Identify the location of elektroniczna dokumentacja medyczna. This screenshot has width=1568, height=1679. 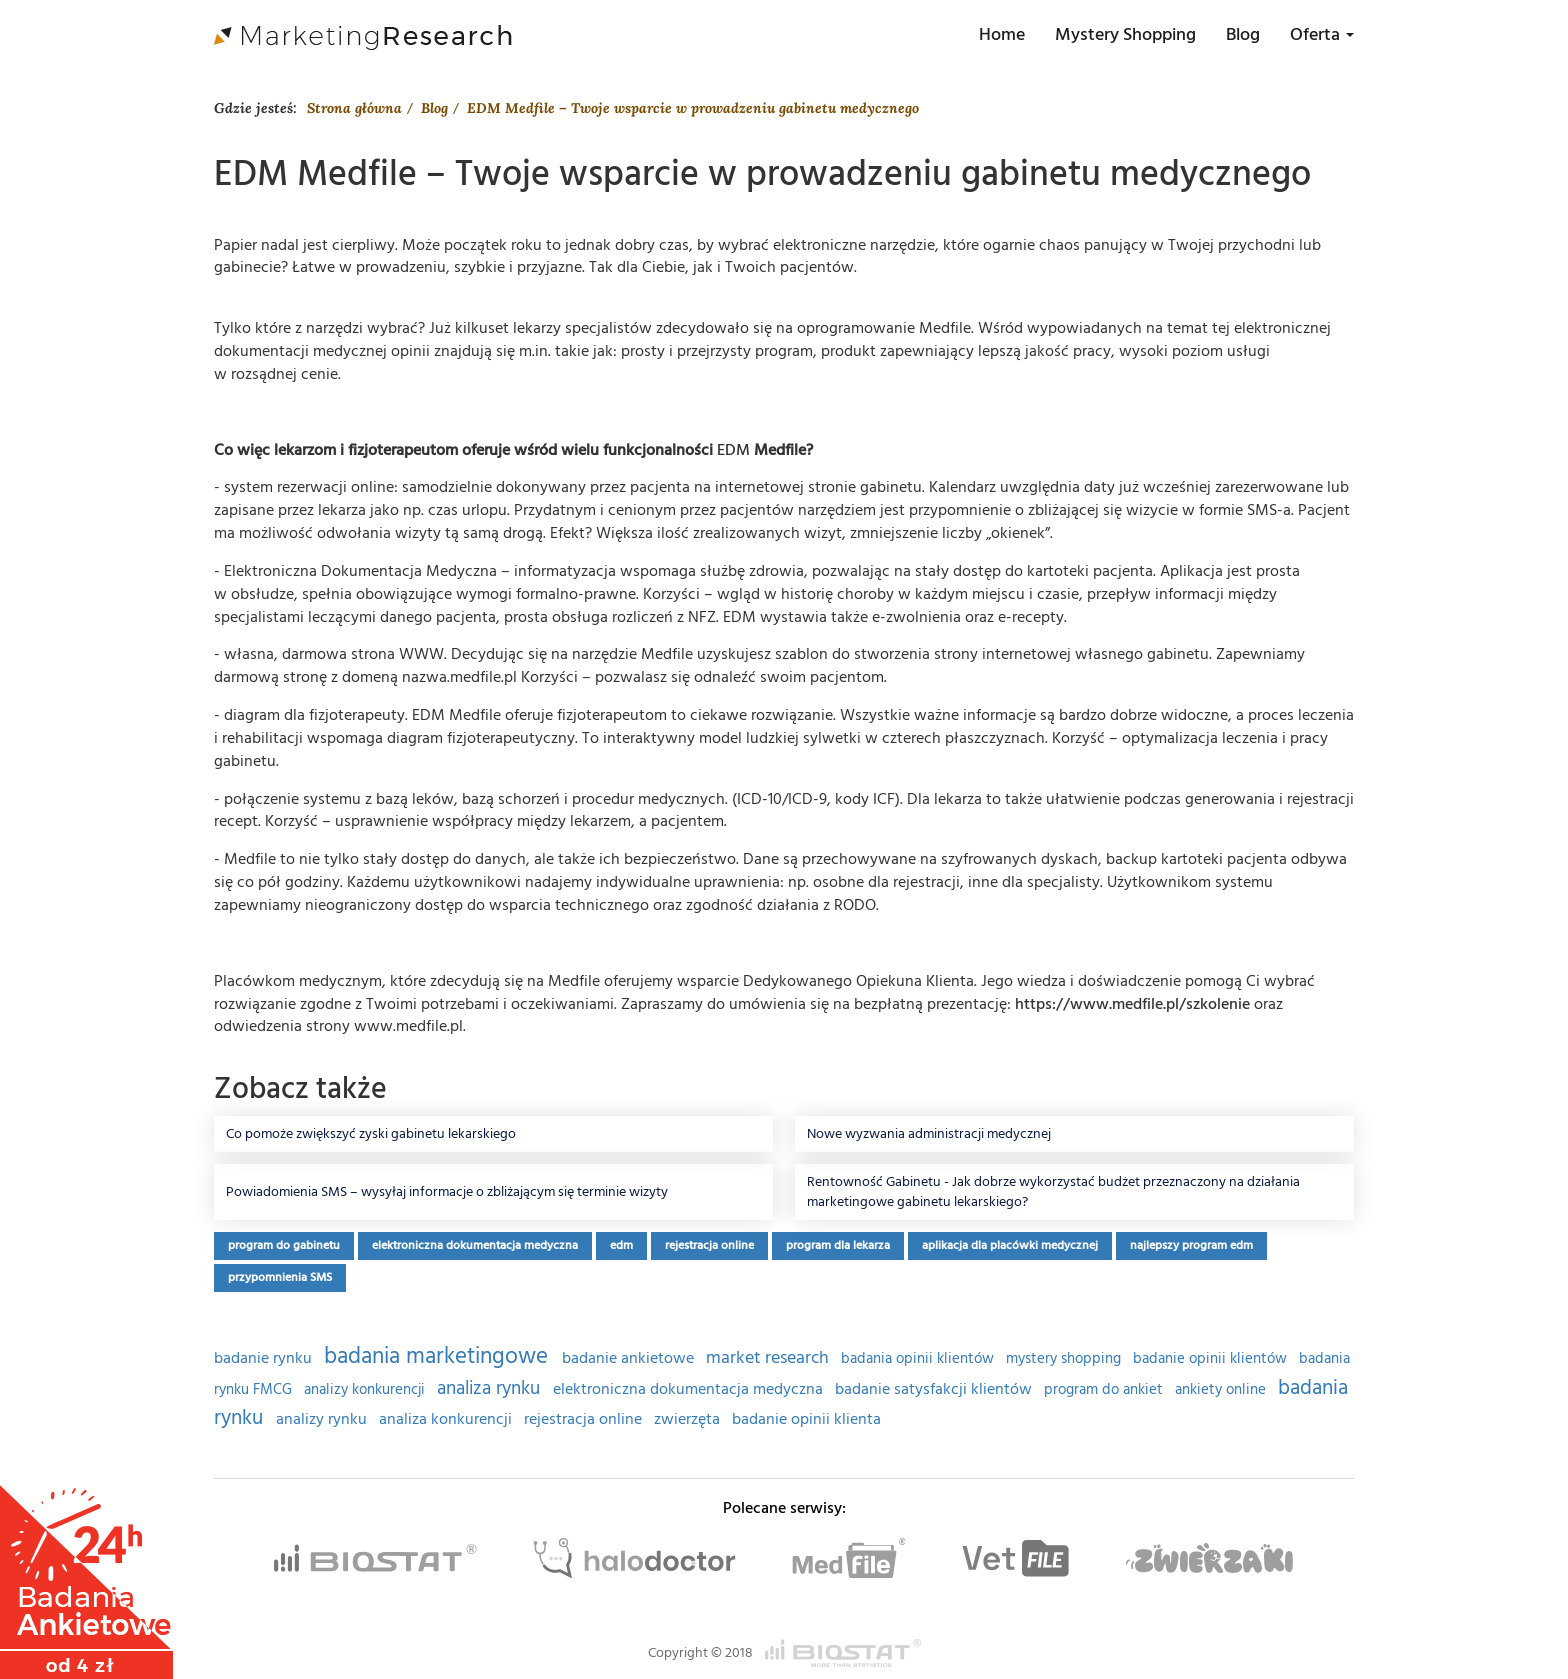
(475, 1245).